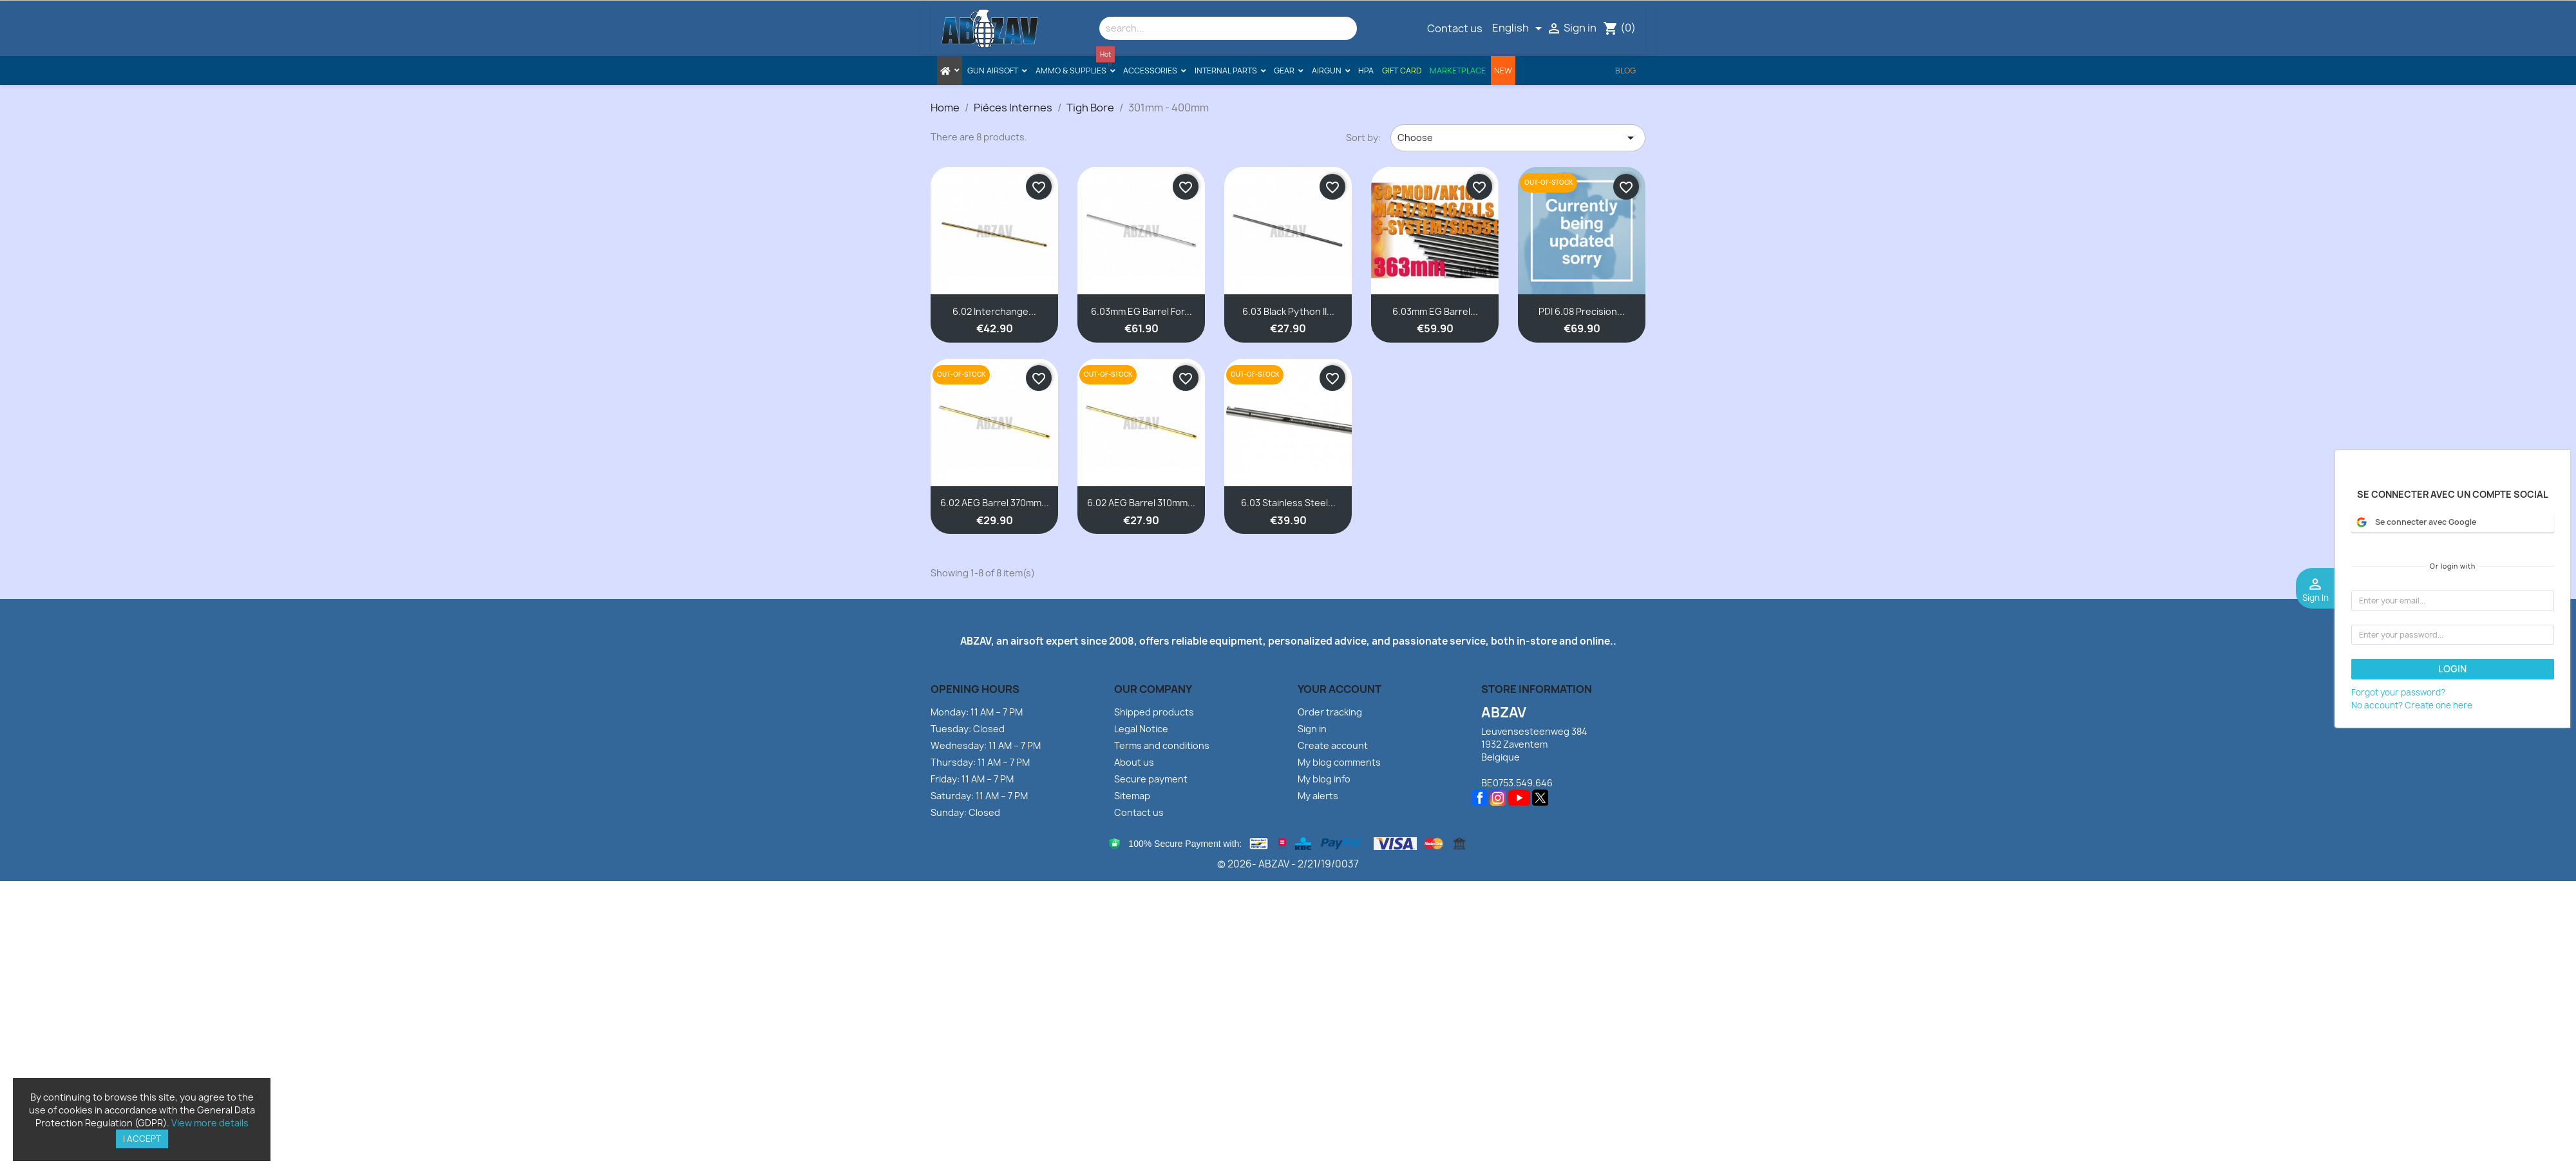  What do you see at coordinates (1318, 796) in the screenshot?
I see `My alerts` at bounding box center [1318, 796].